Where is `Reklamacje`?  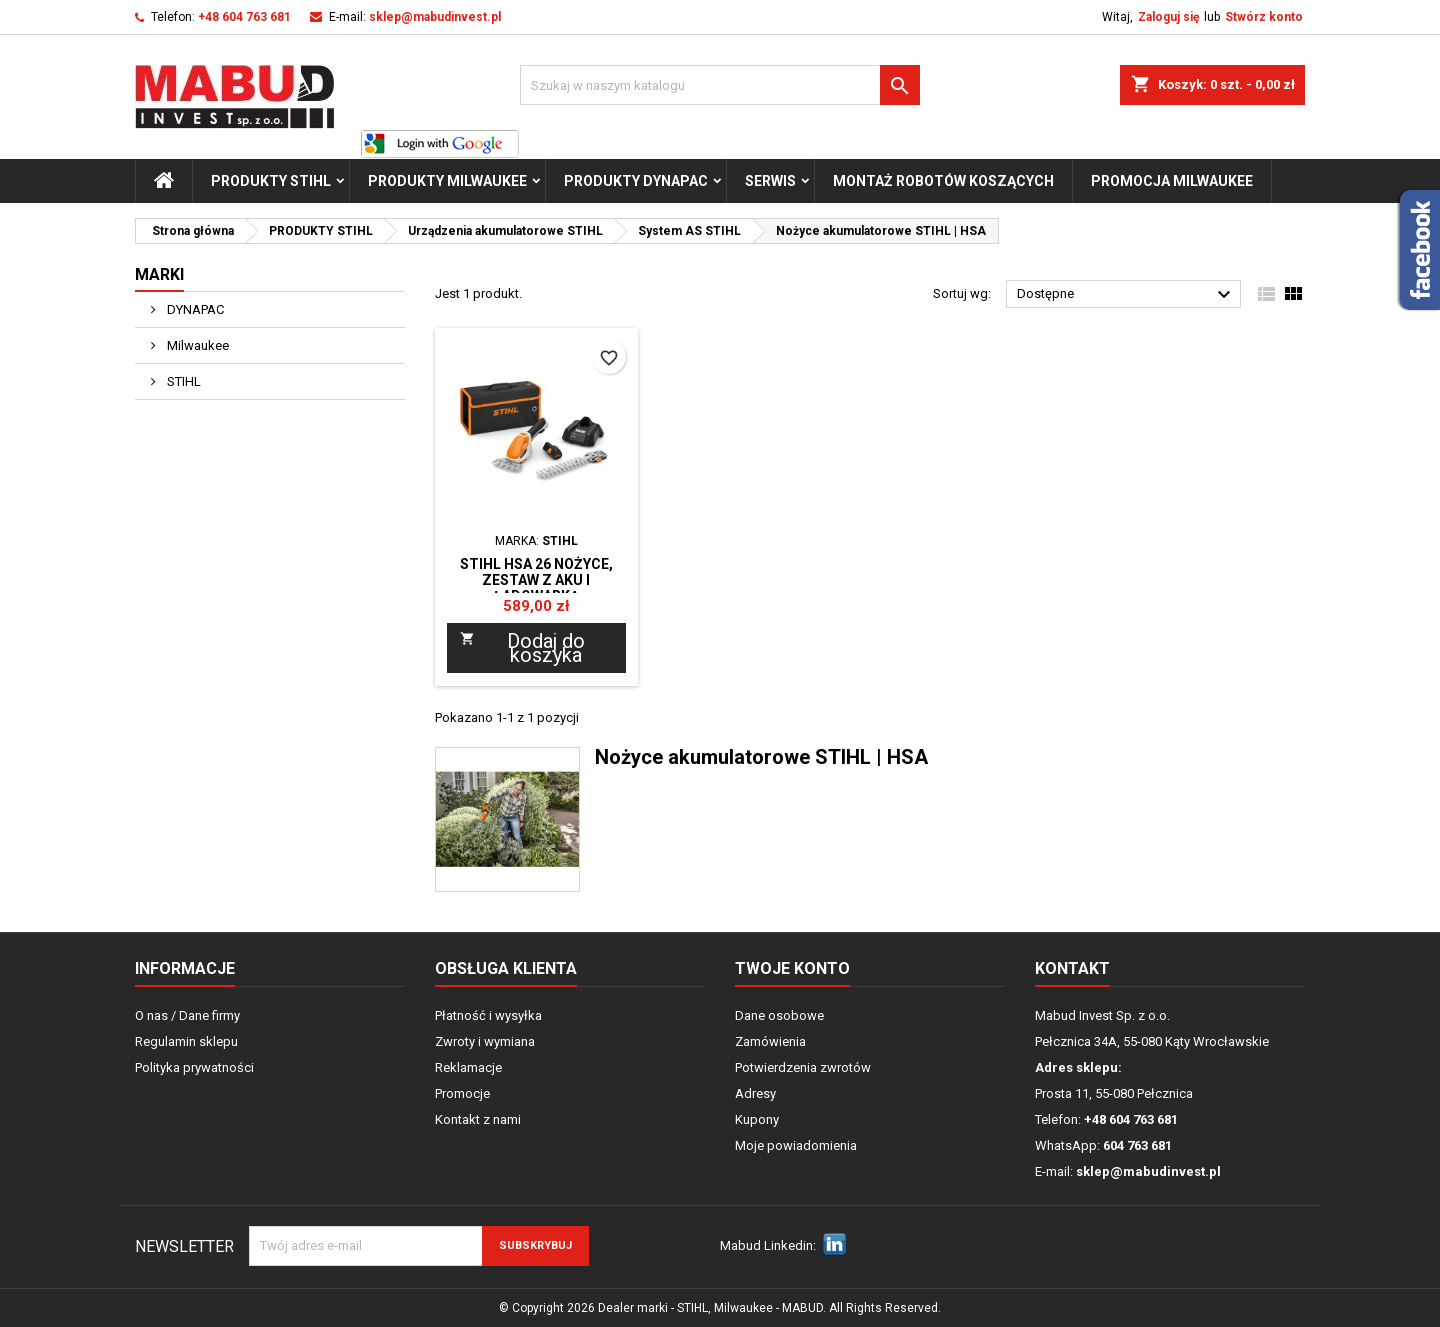
Reklamacje is located at coordinates (468, 1067).